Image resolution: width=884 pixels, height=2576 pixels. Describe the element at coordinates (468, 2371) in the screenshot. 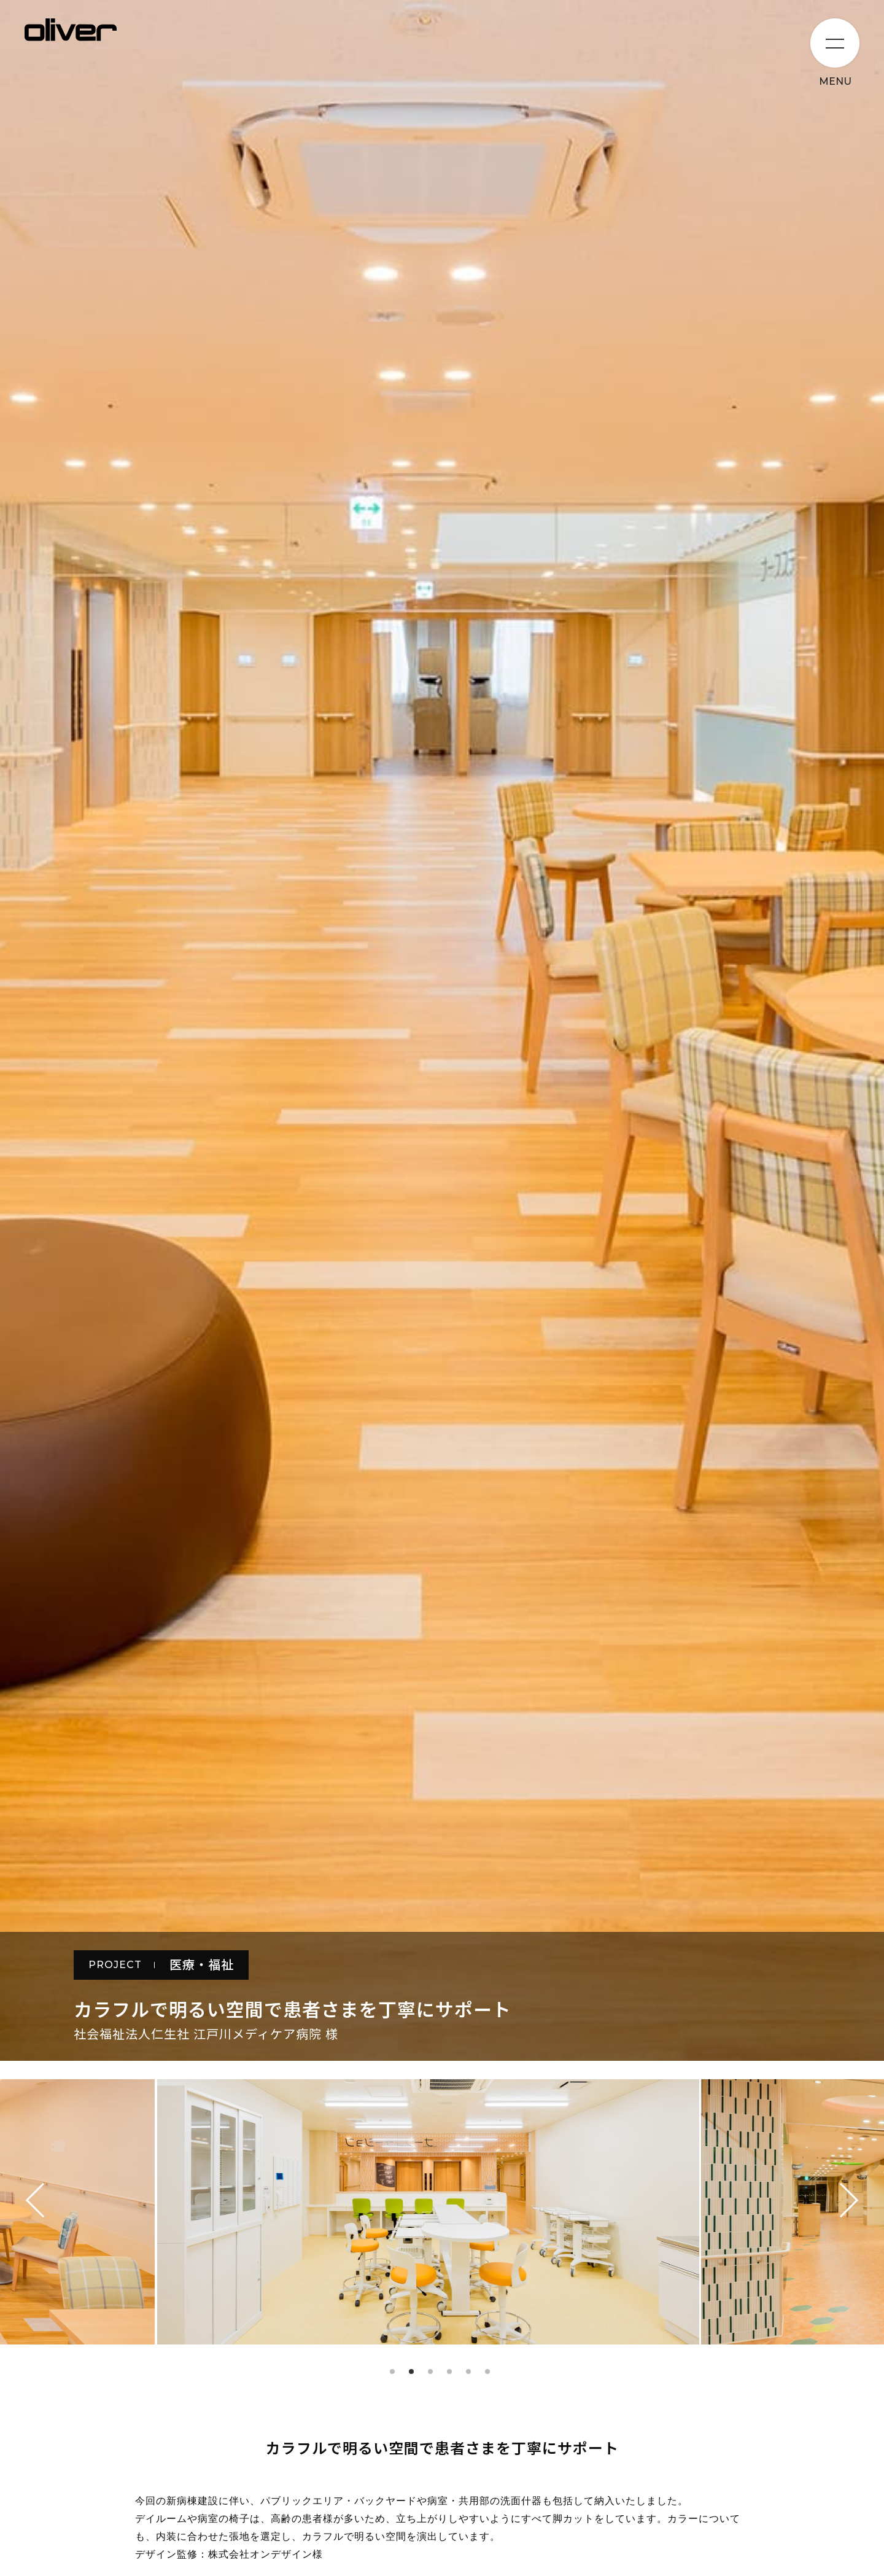

I see `5 [tab]` at that location.